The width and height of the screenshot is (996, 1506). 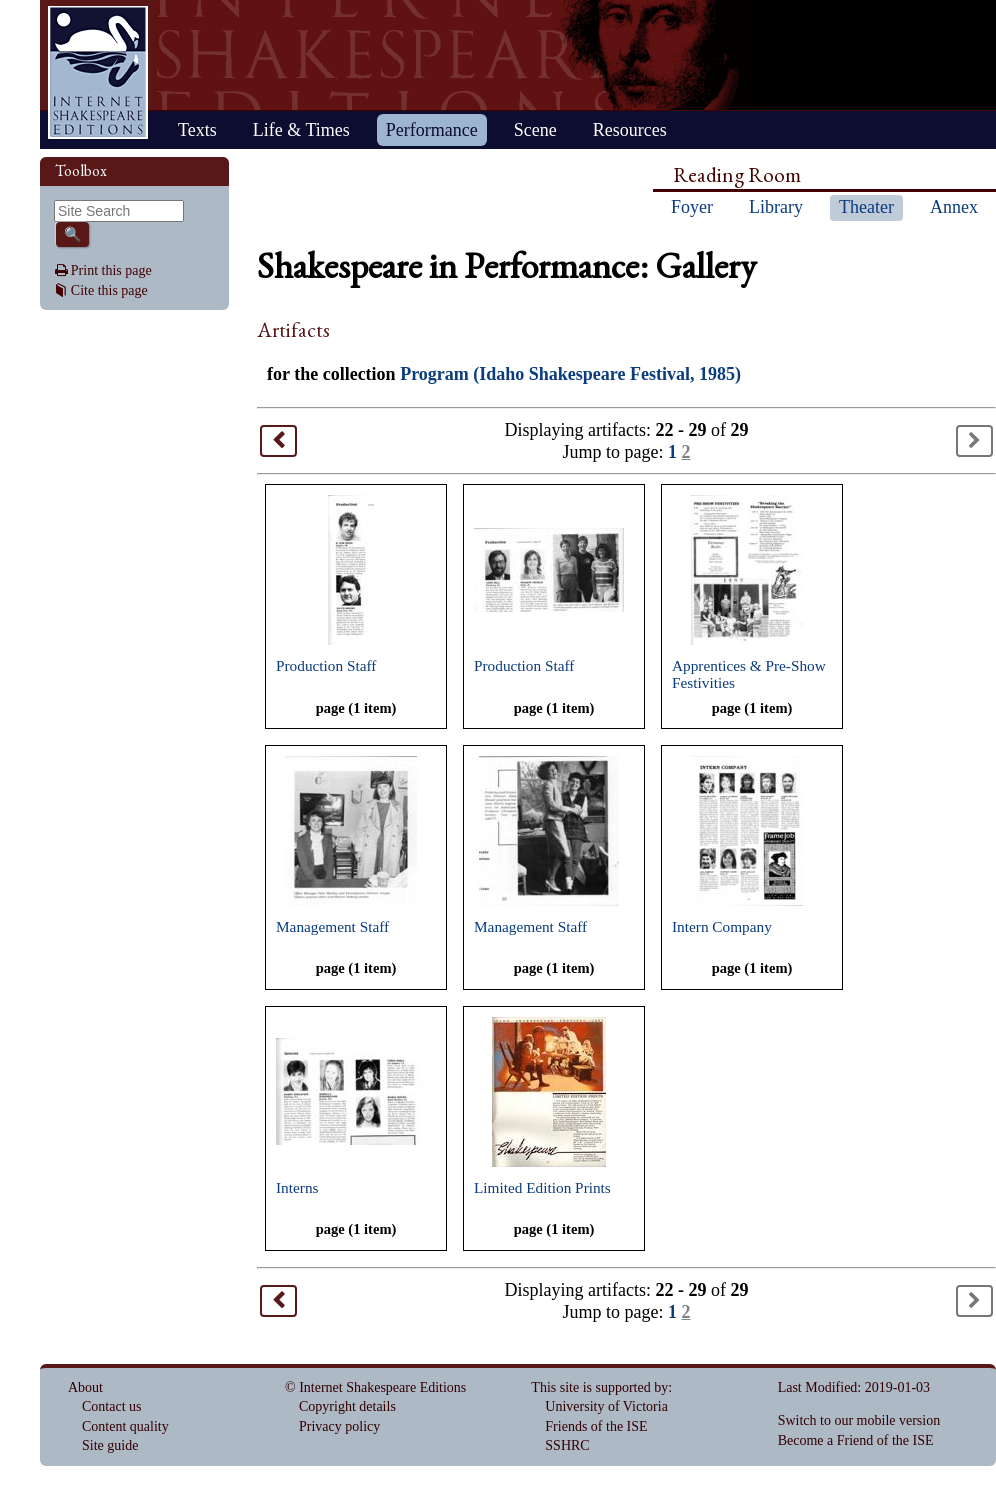 I want to click on Site guide, so click(x=110, y=1445).